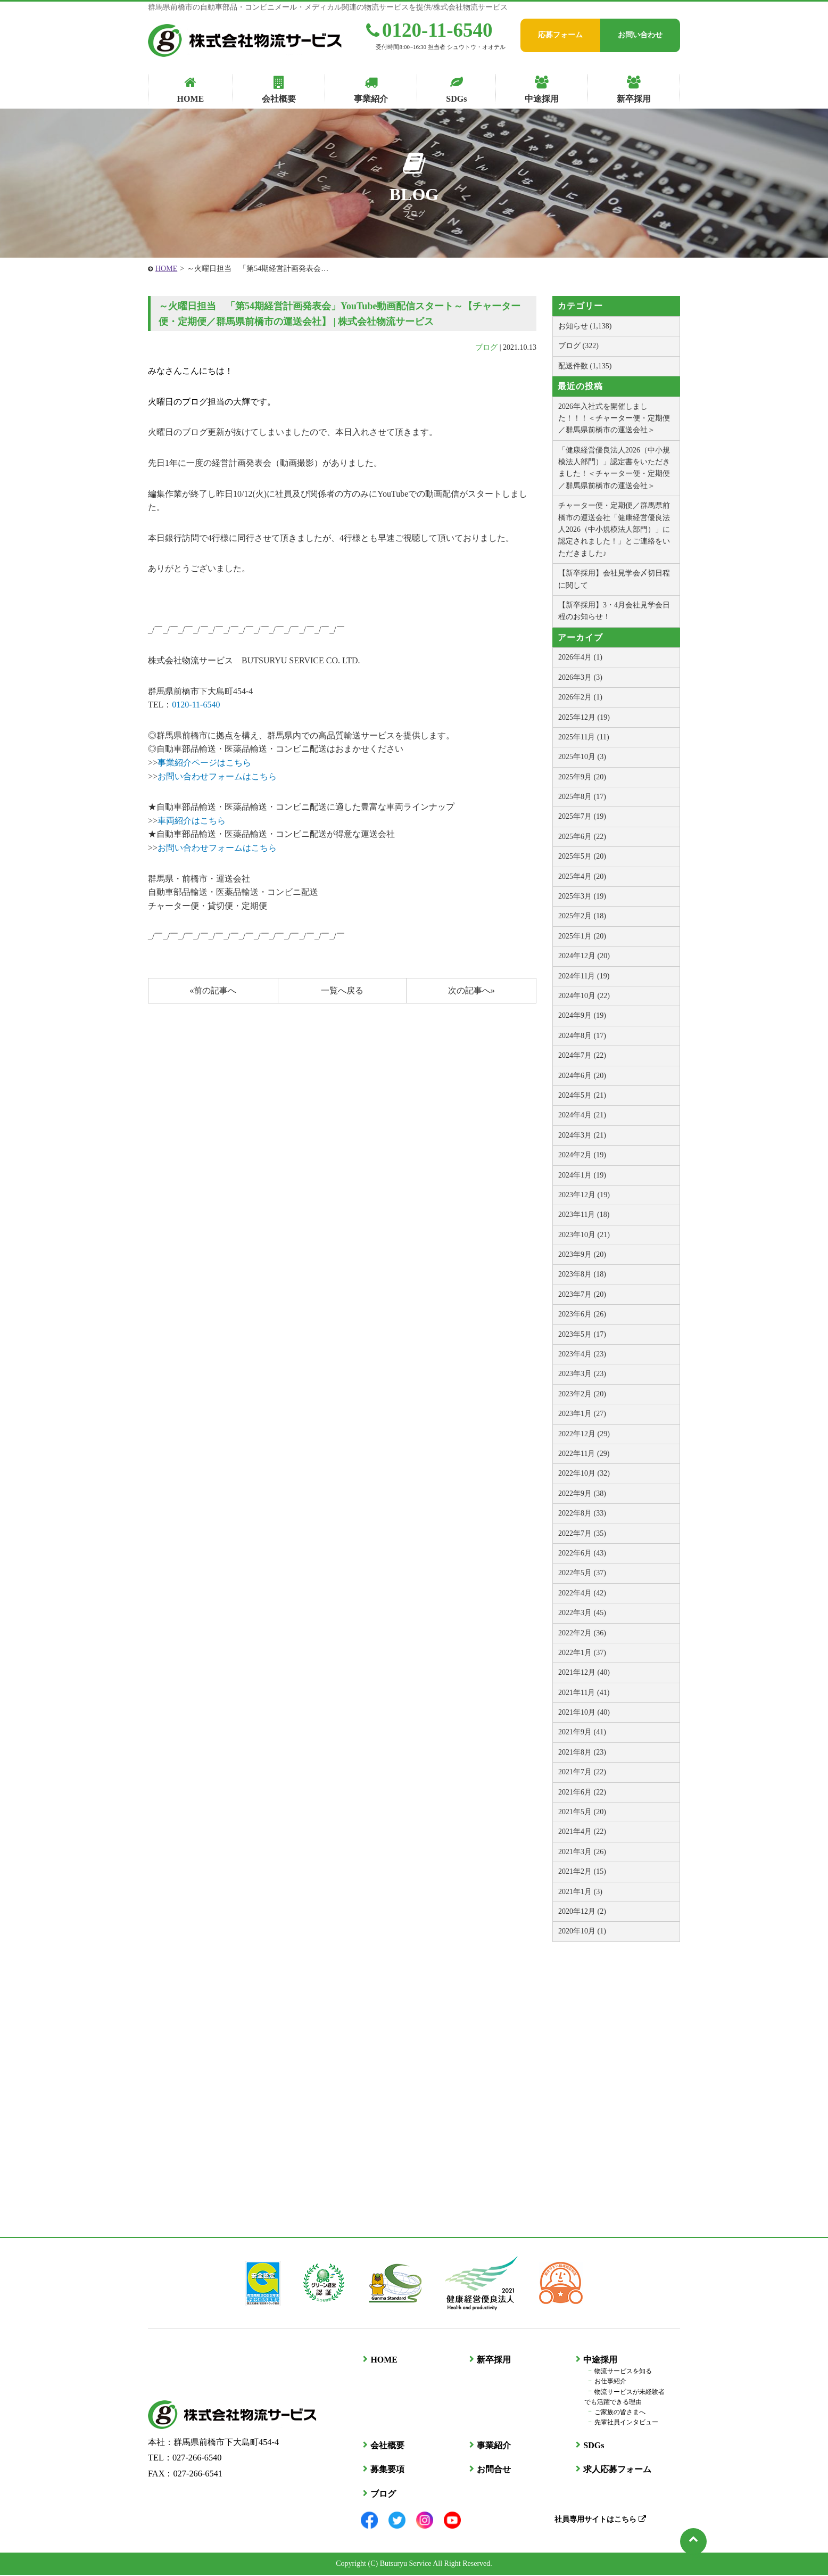 The width and height of the screenshot is (828, 2576). What do you see at coordinates (166, 269) in the screenshot?
I see `HOME` at bounding box center [166, 269].